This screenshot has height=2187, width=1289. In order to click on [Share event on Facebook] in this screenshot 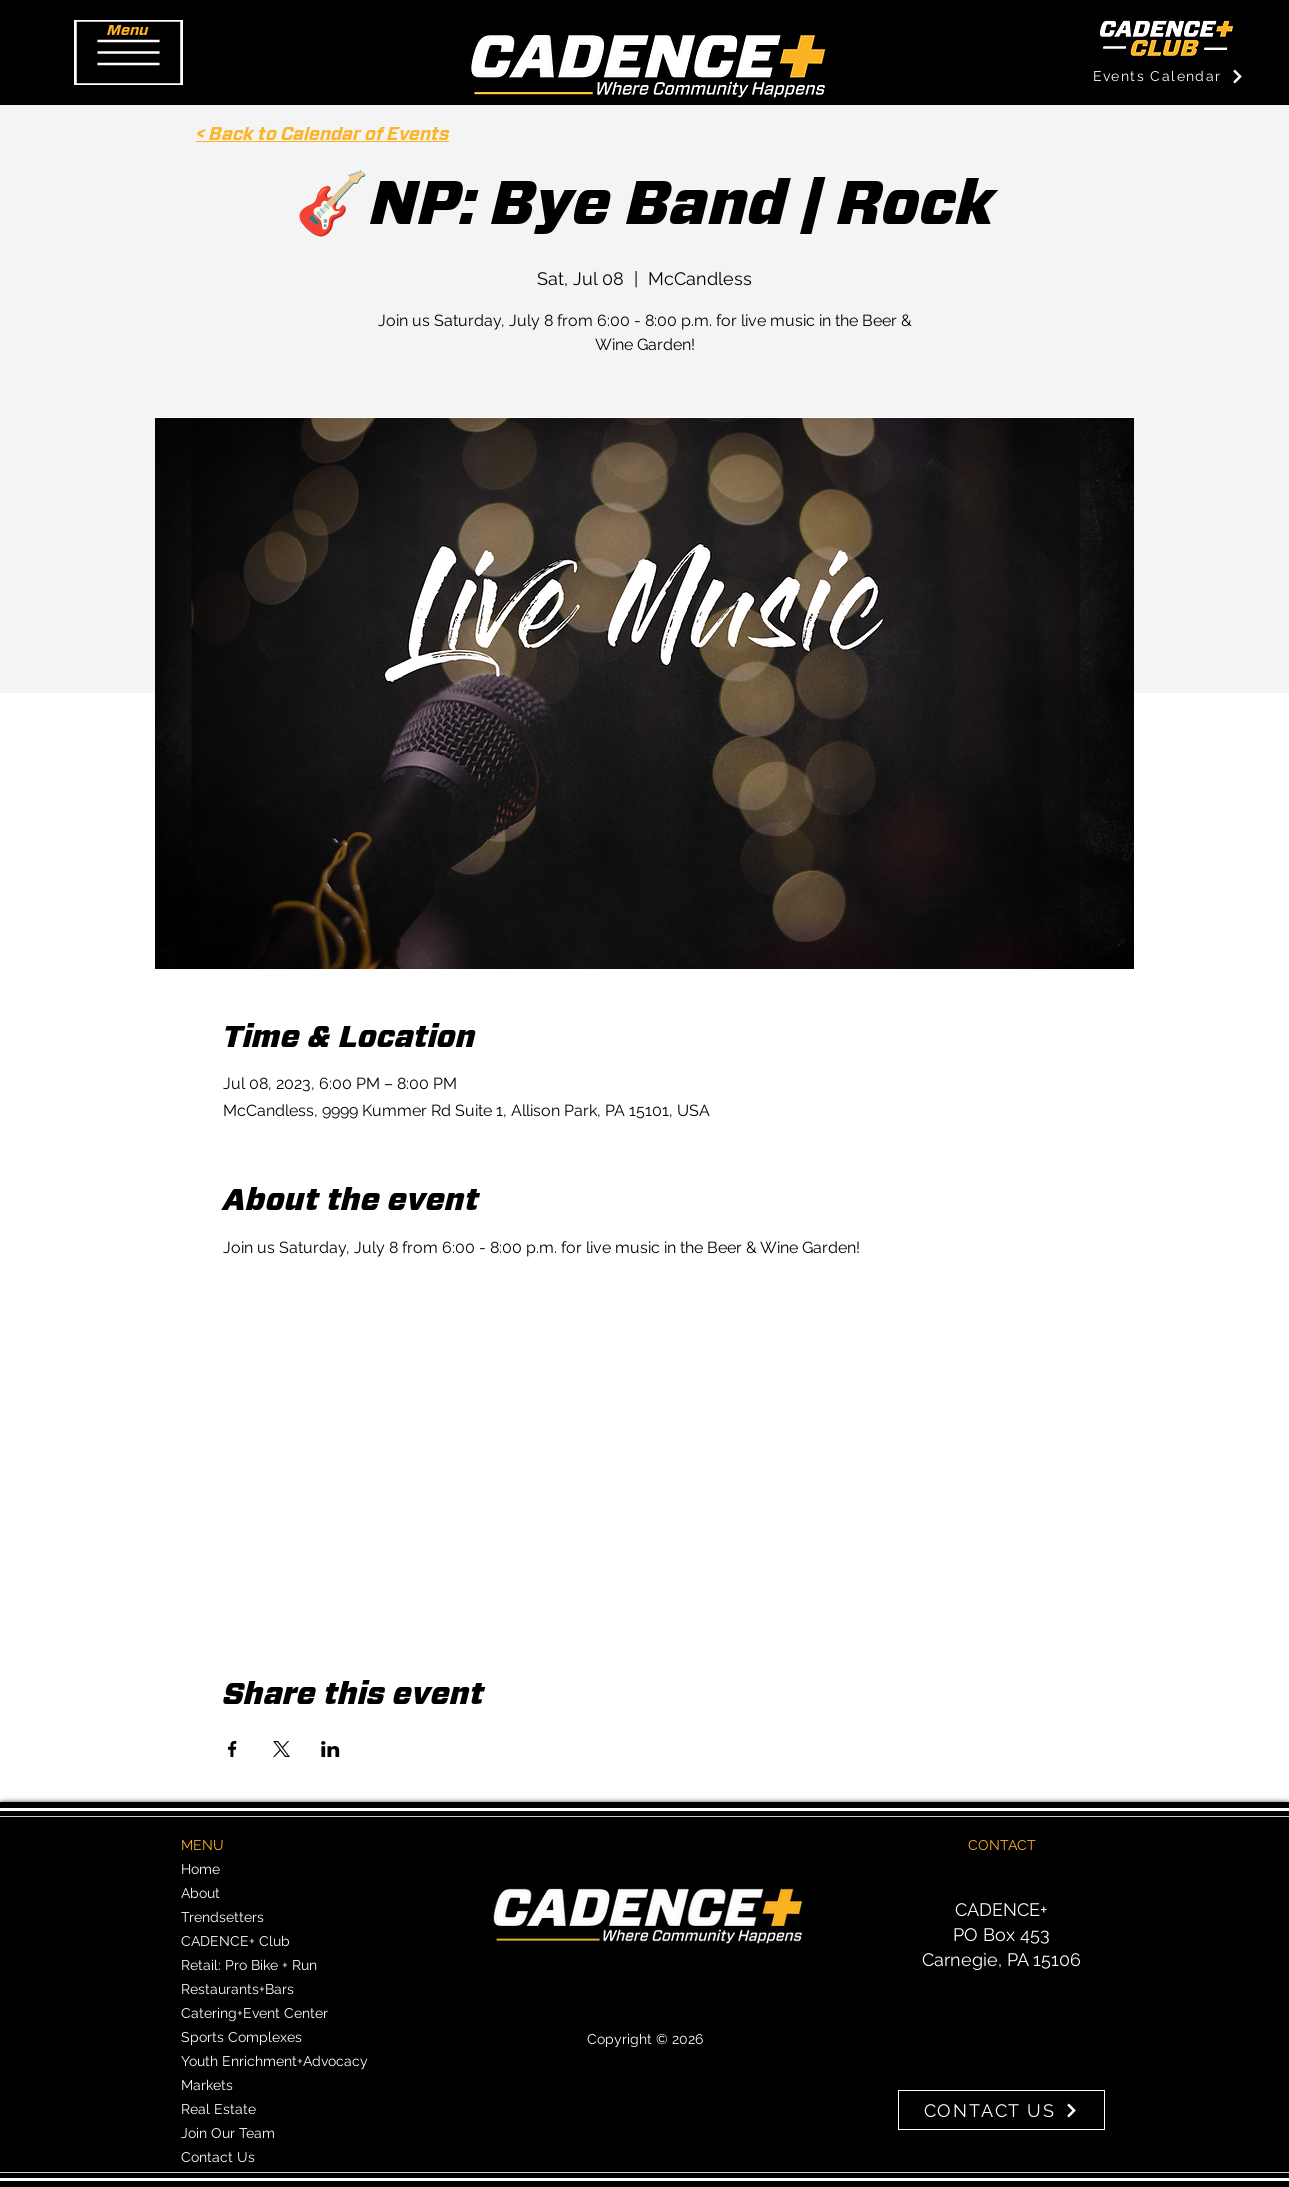, I will do `click(232, 1749)`.